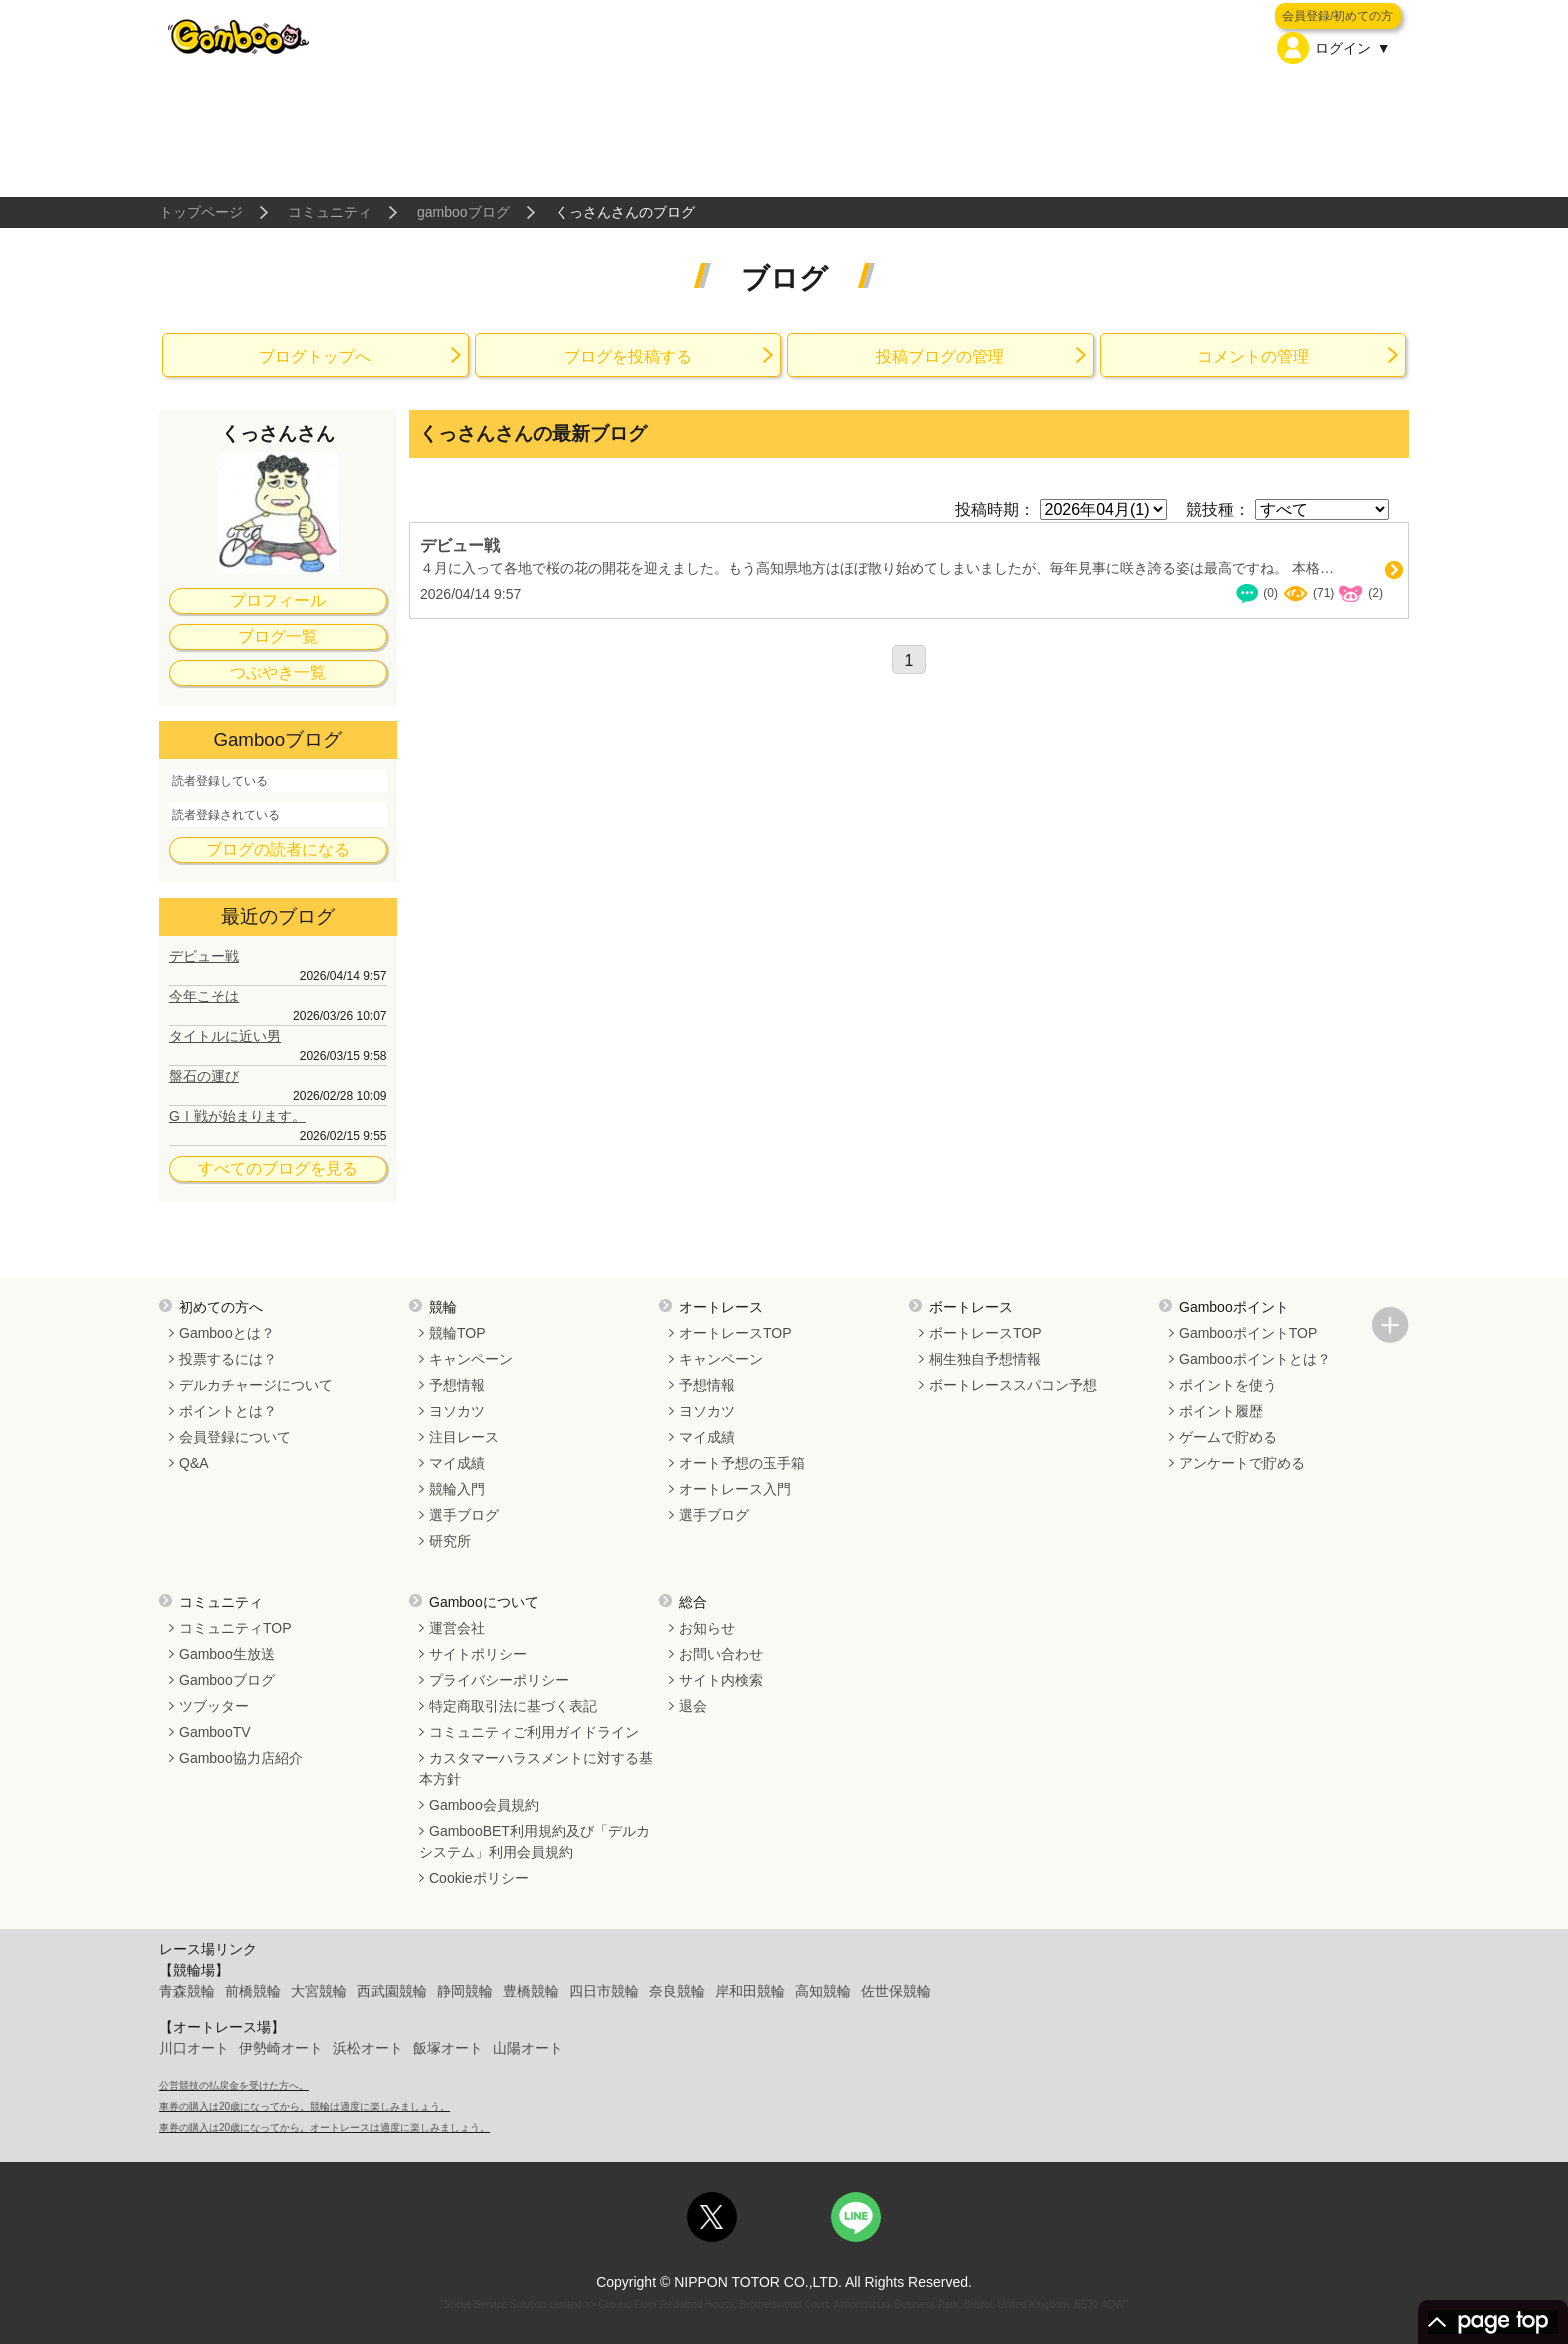  What do you see at coordinates (1337, 16) in the screenshot?
I see `会員登録/初めての方` at bounding box center [1337, 16].